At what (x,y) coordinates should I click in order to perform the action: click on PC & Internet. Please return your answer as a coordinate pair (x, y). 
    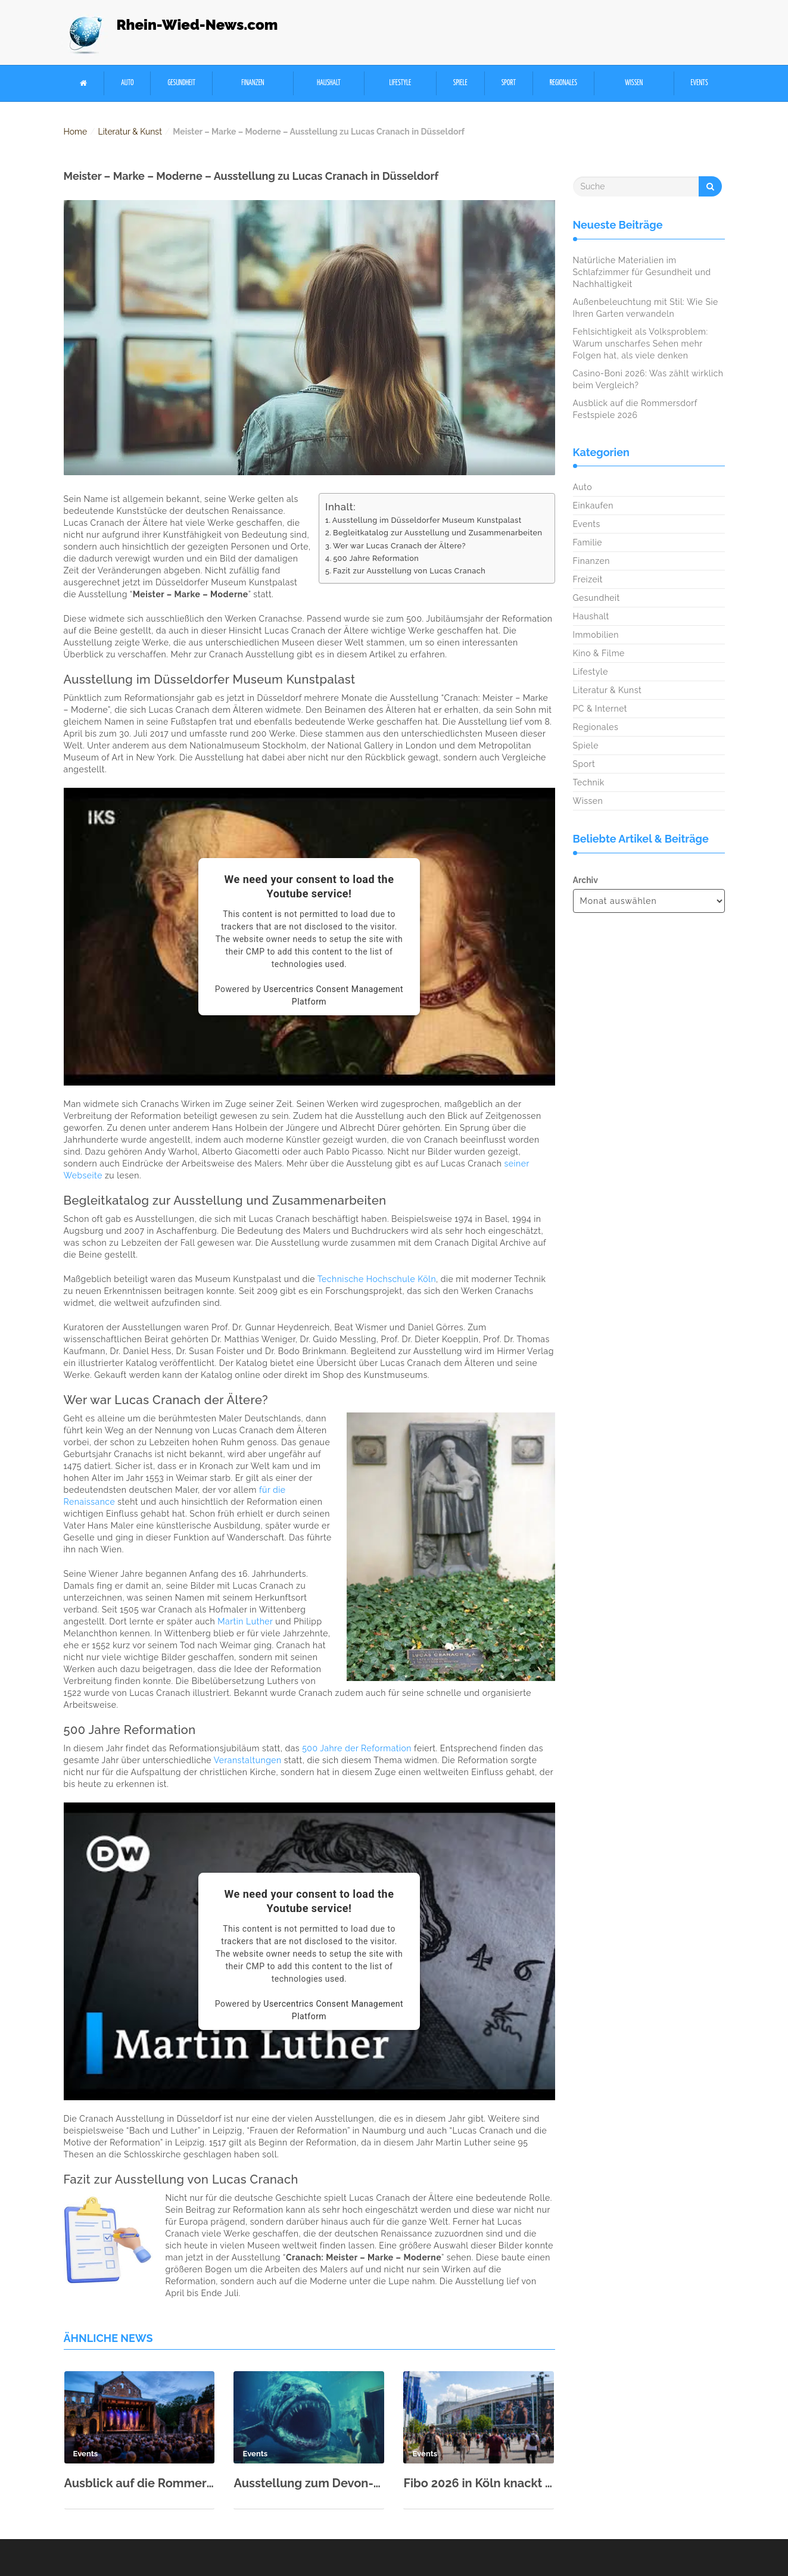
    Looking at the image, I should click on (600, 708).